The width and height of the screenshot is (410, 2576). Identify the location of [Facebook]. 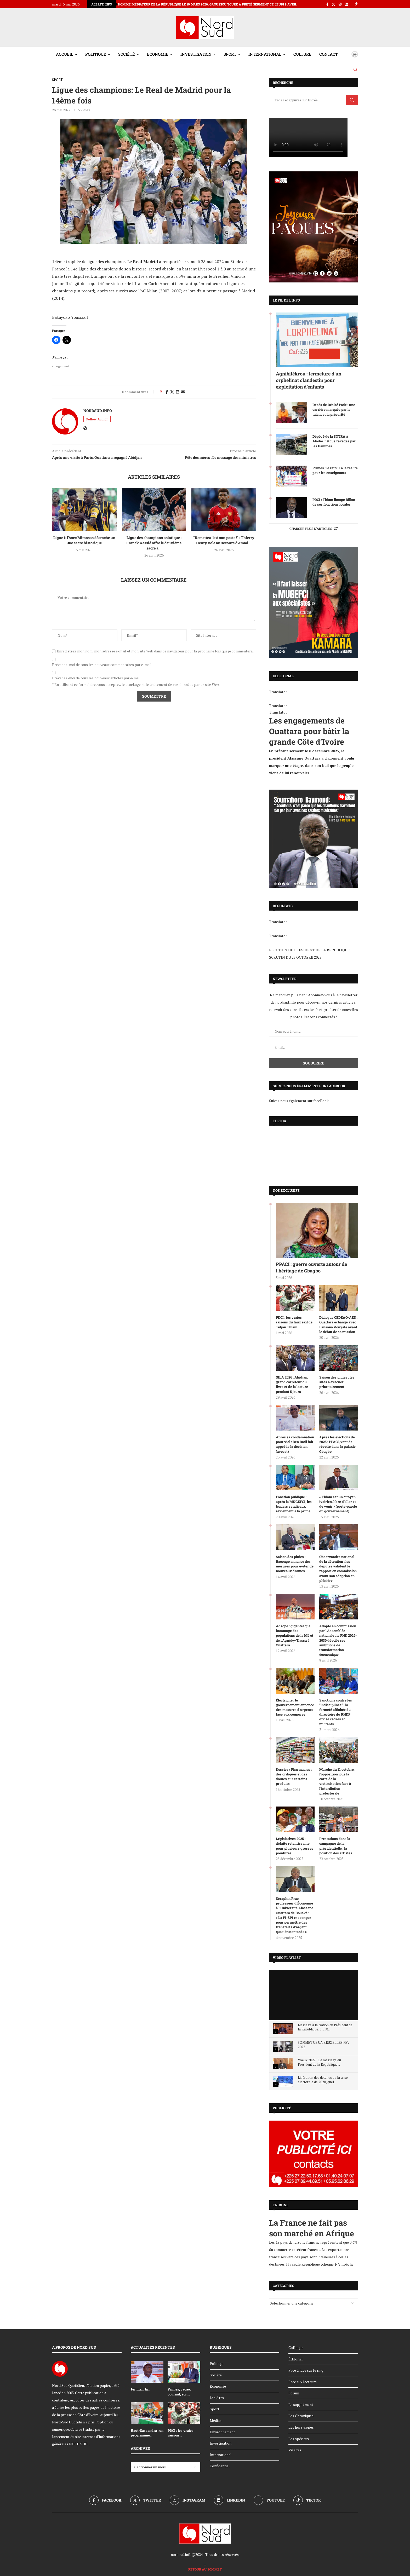
(327, 4).